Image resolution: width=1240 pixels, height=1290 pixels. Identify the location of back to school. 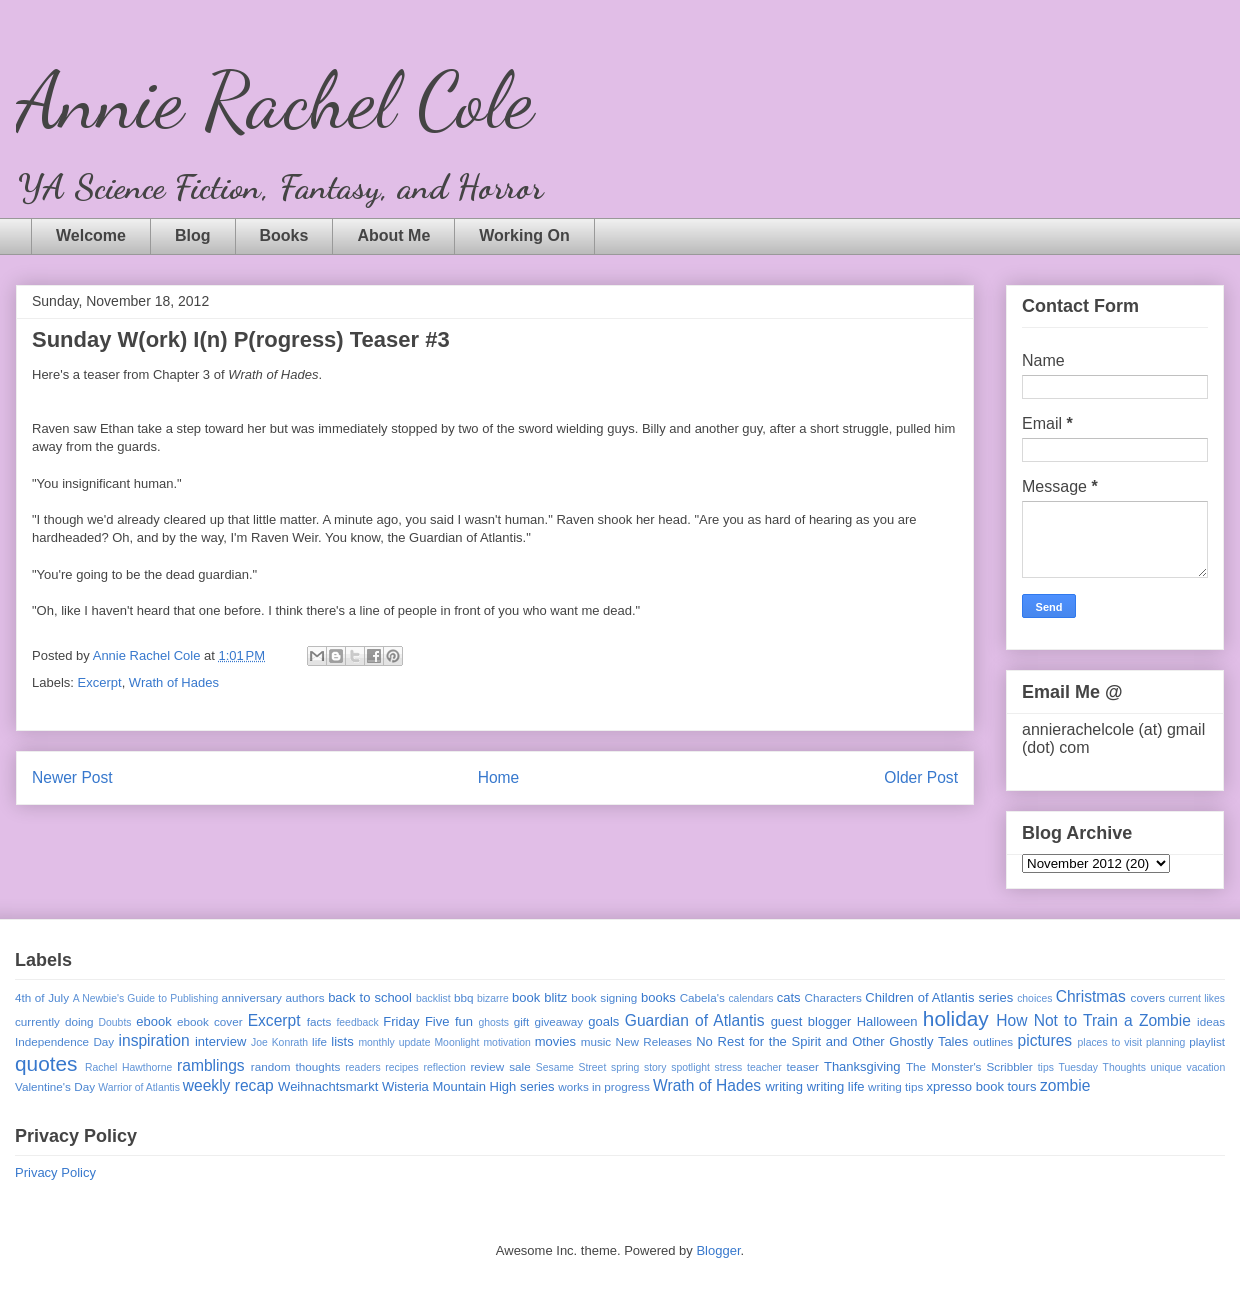
(370, 997).